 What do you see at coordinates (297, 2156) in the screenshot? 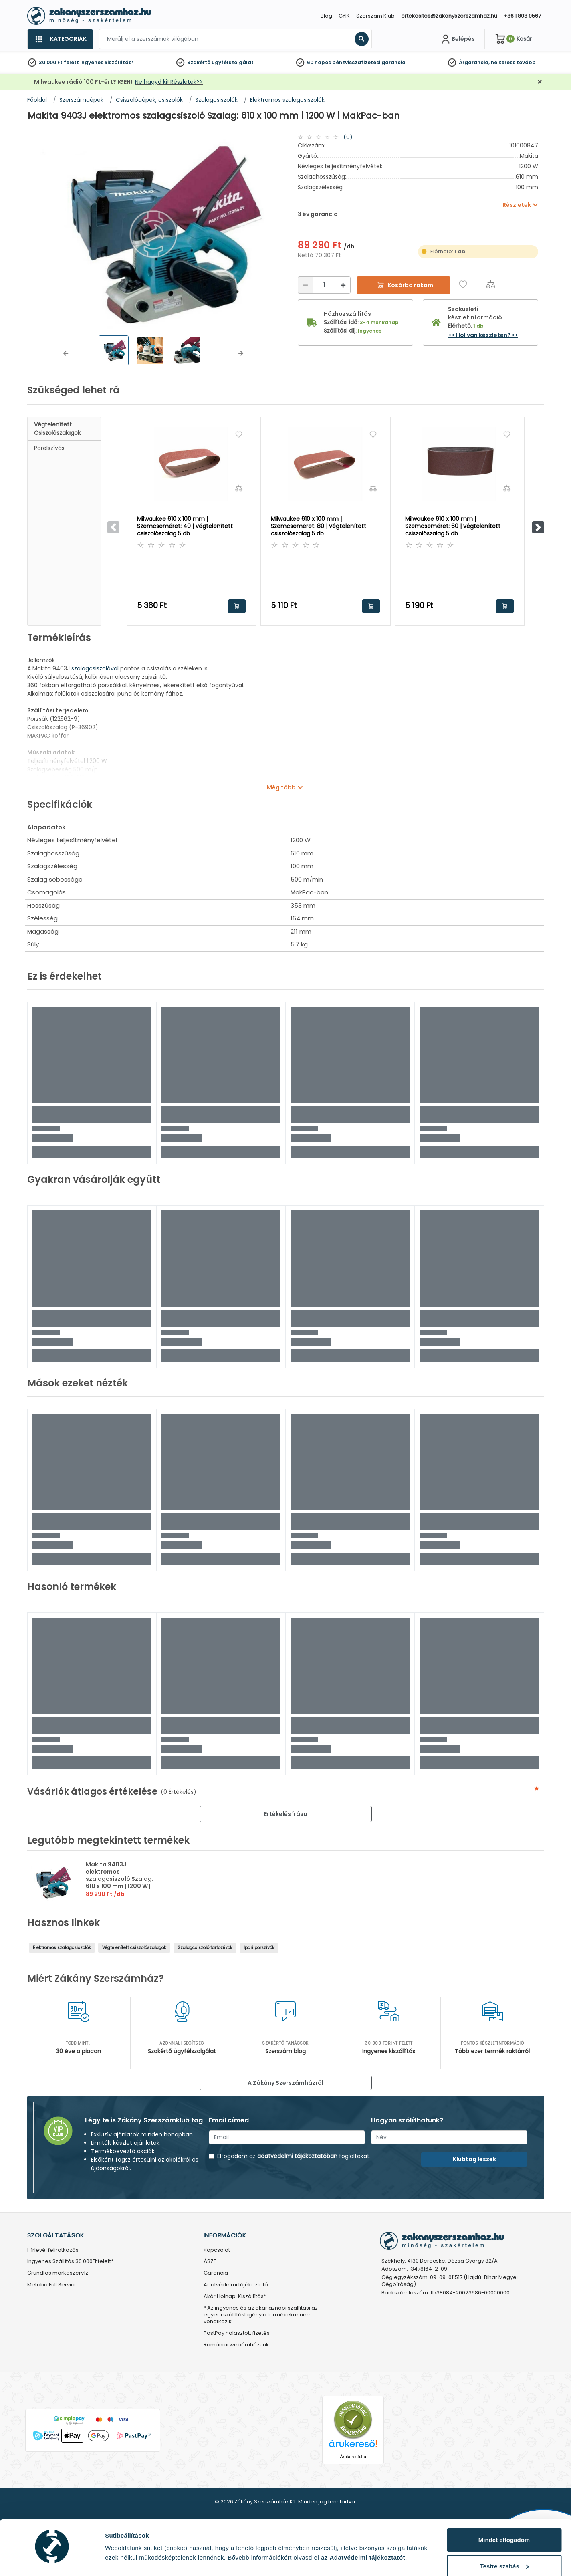
I see `adatvédelmi tájékoztatóban` at bounding box center [297, 2156].